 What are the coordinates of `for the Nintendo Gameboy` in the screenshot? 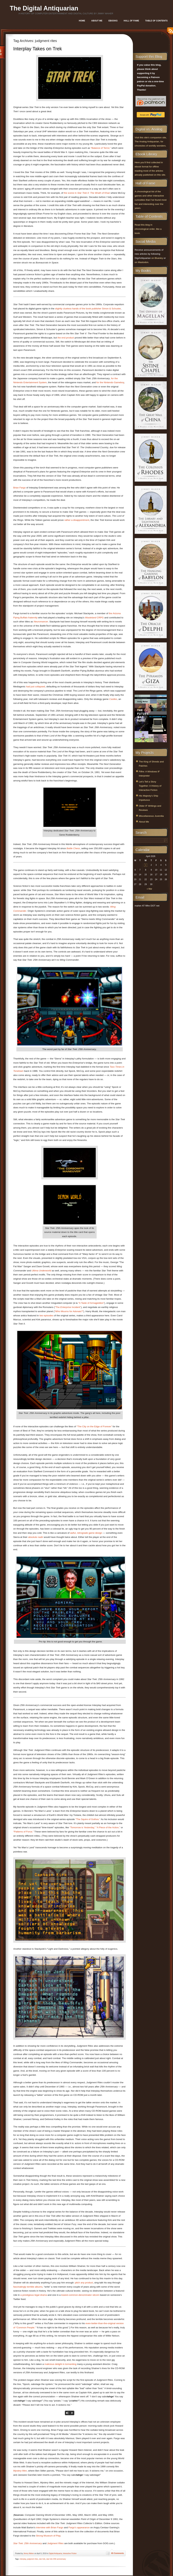 It's located at (110, 382).